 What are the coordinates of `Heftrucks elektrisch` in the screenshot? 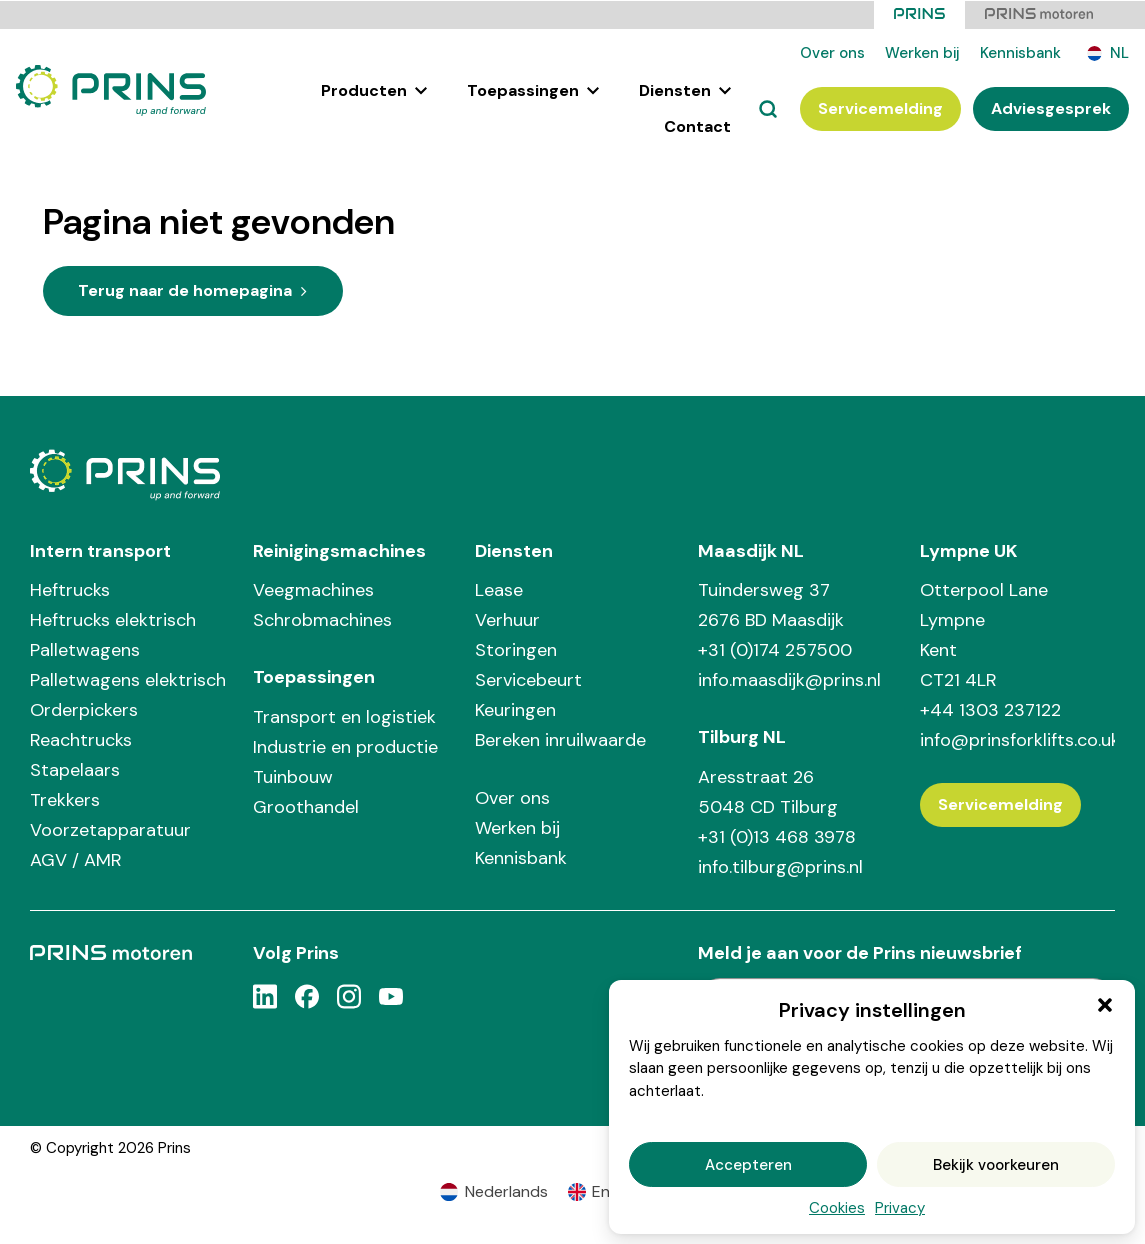 It's located at (113, 619).